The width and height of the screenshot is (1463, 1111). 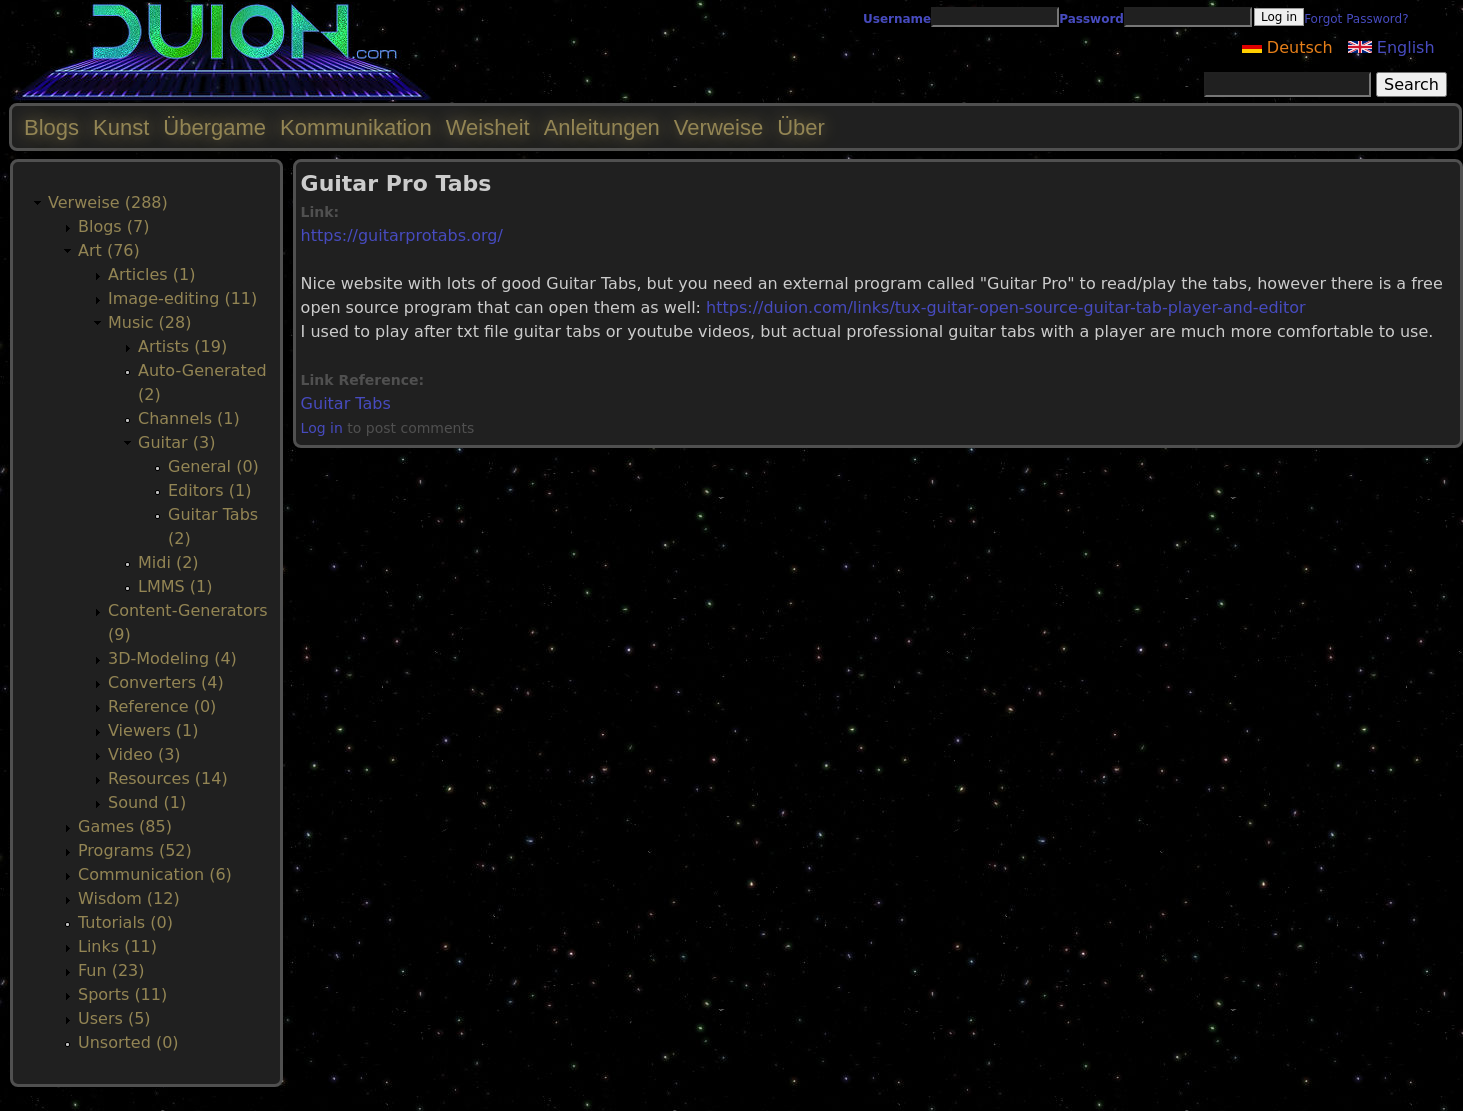 I want to click on https://duion.com/links/tux-guitar-open-source-guitar-tab-player-and-editor, so click(x=1006, y=307).